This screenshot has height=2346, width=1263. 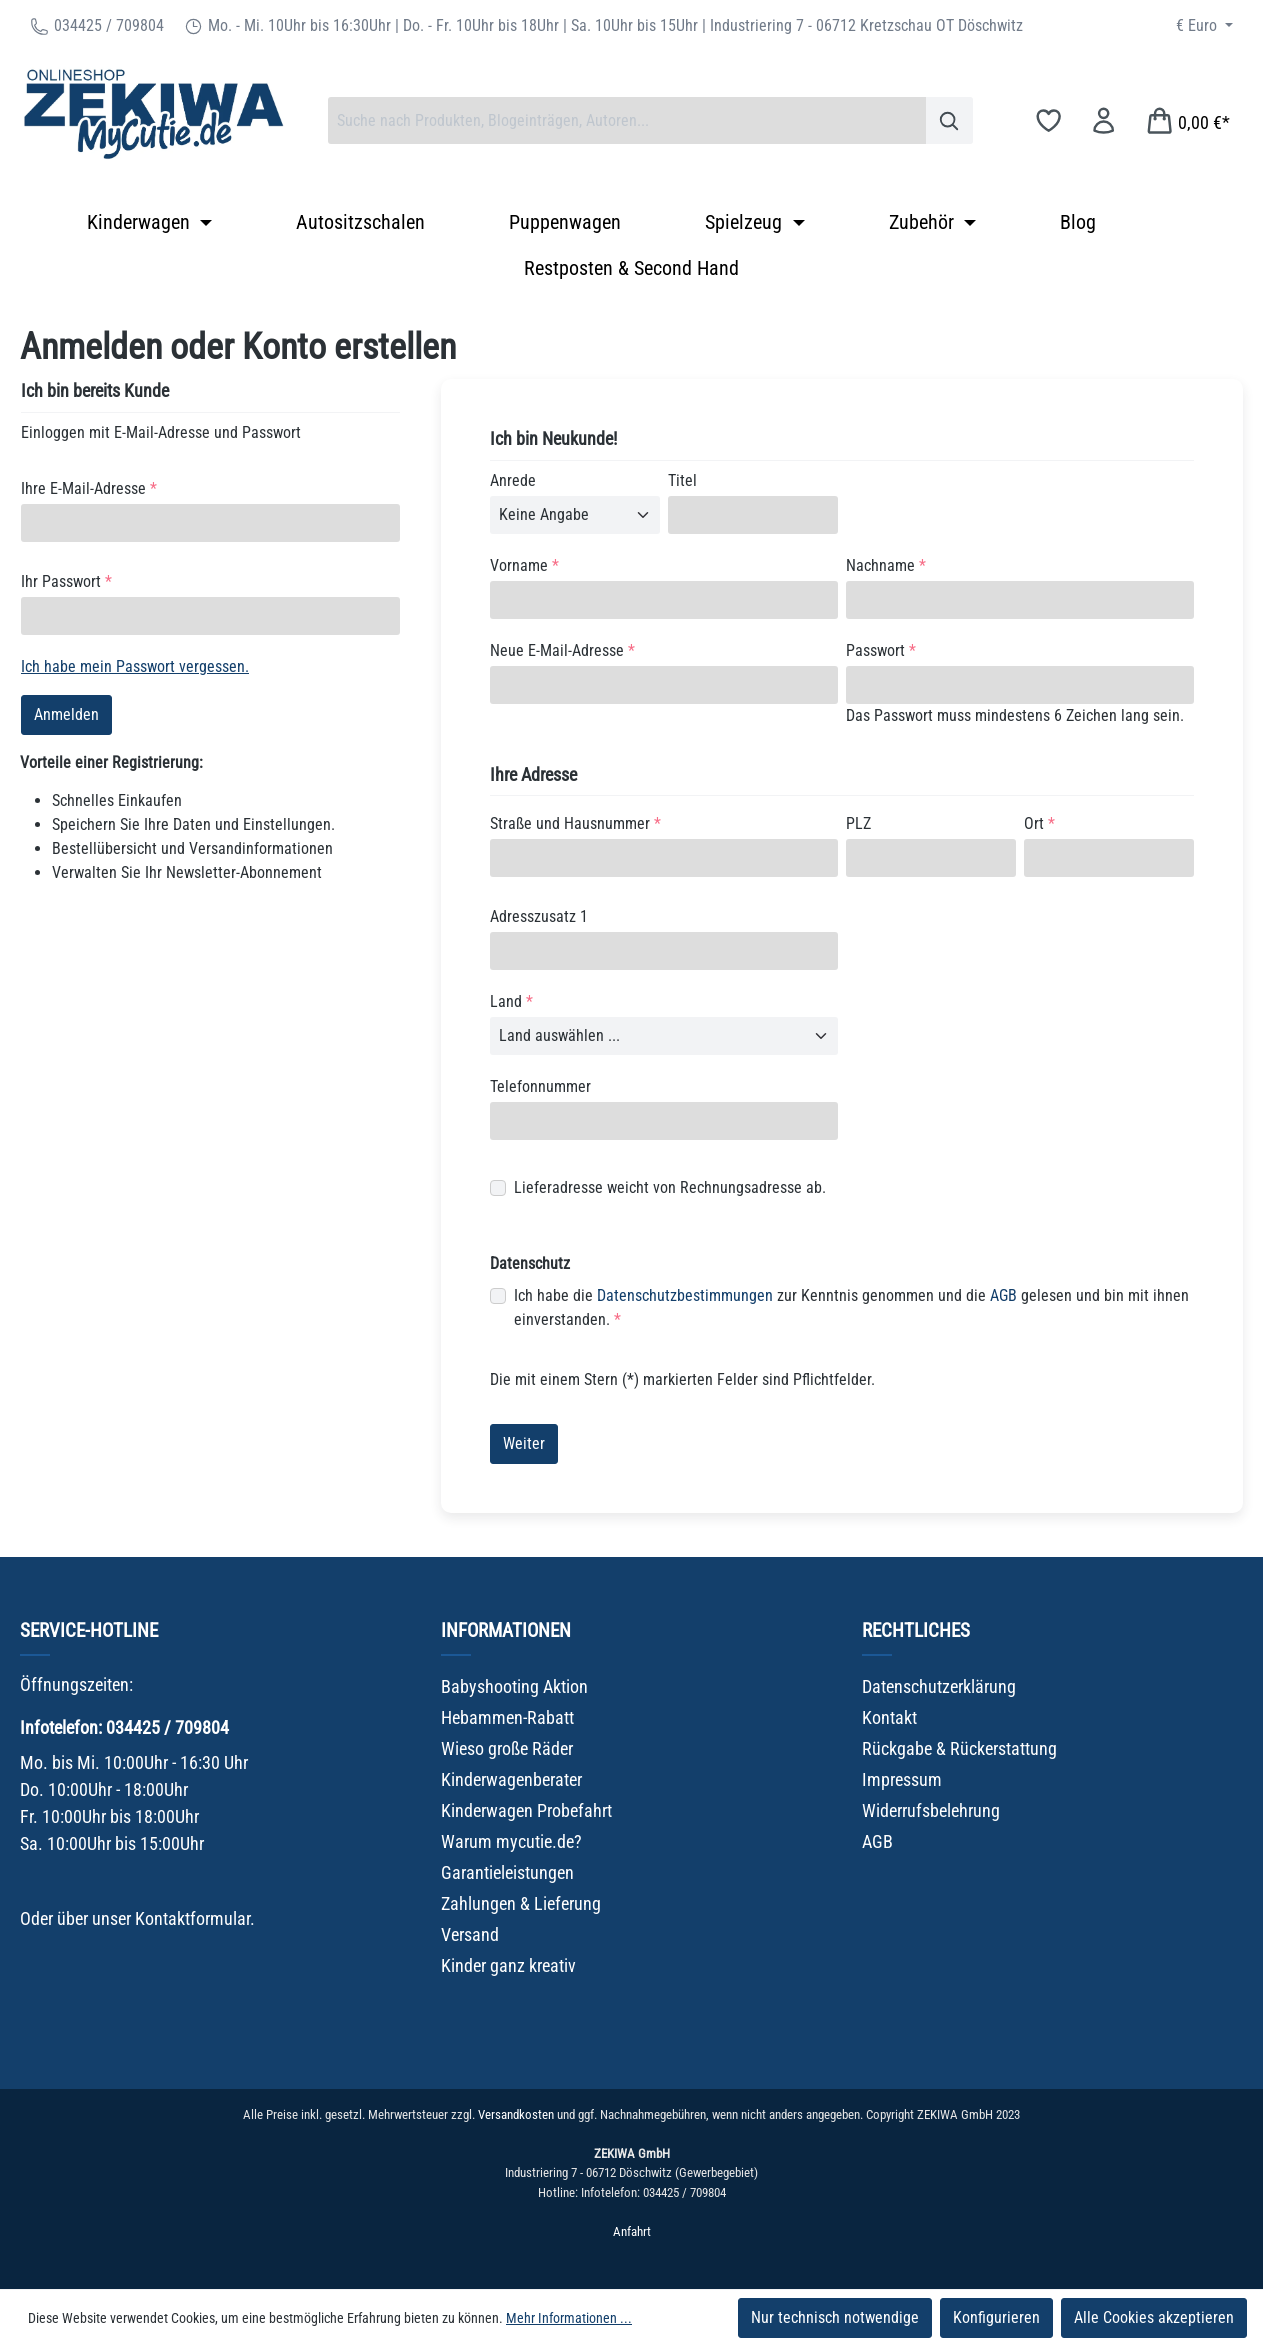 I want to click on Anrede, so click(x=513, y=480).